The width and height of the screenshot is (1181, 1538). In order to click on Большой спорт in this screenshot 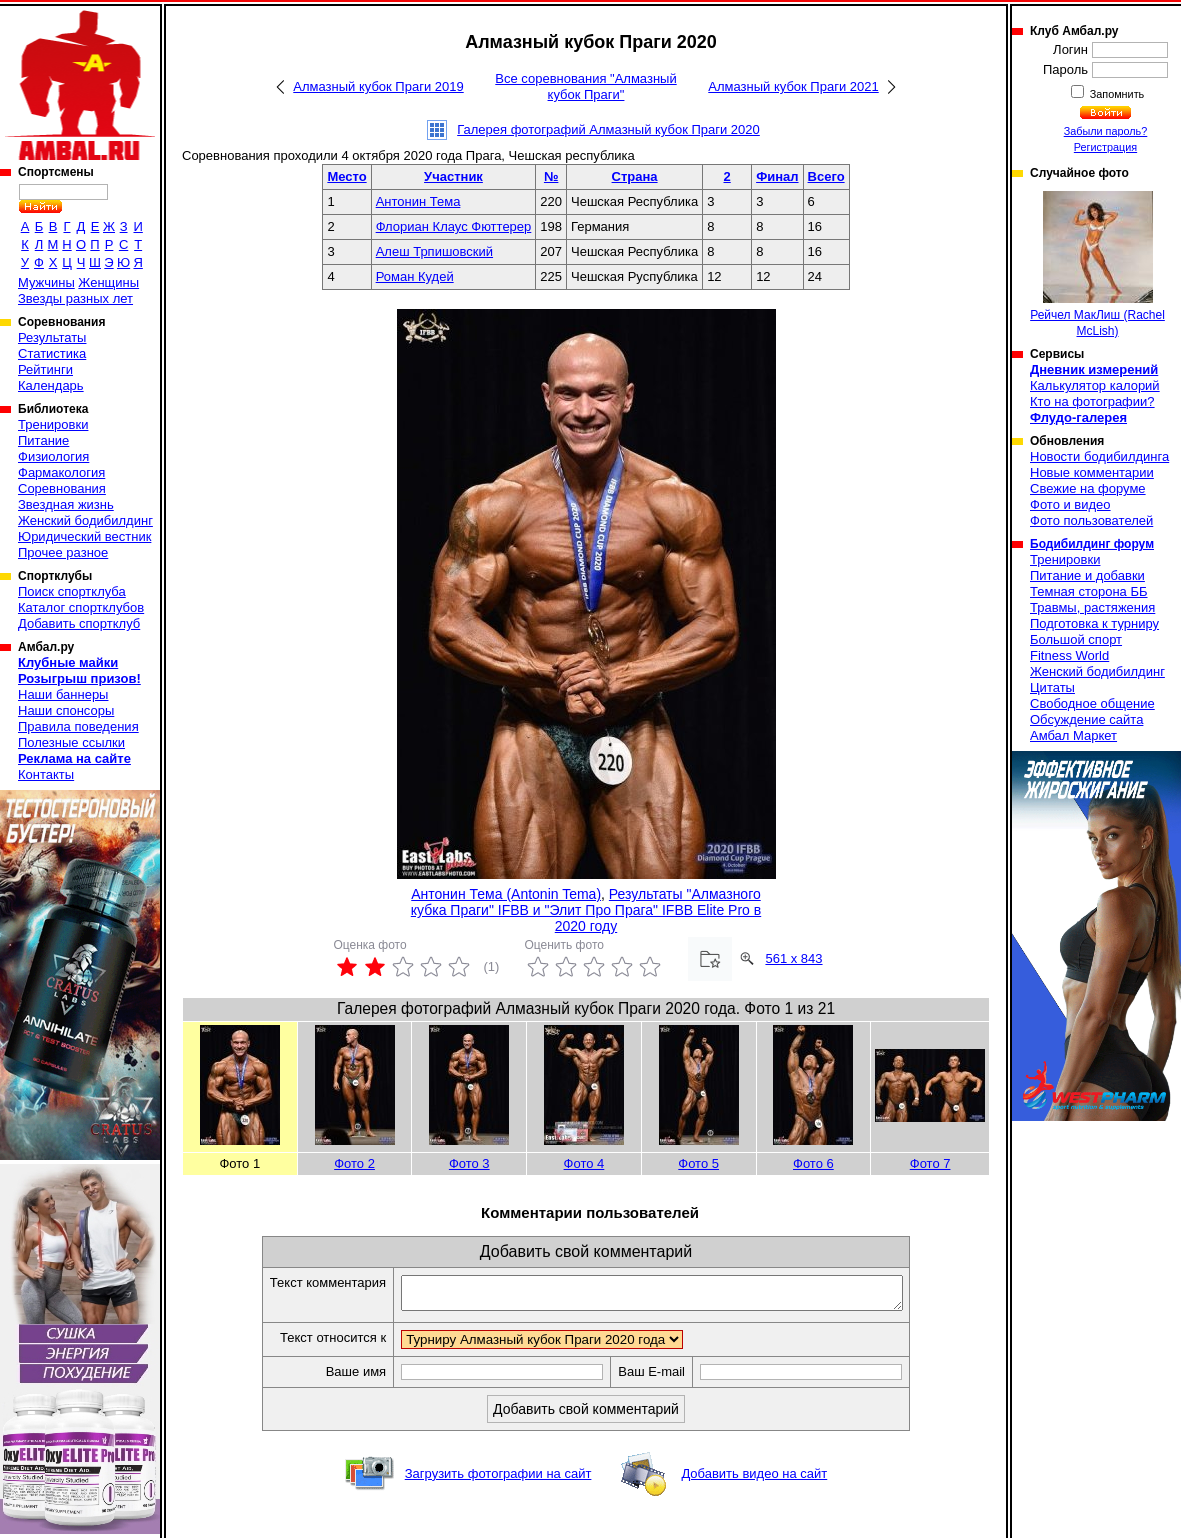, I will do `click(1076, 639)`.